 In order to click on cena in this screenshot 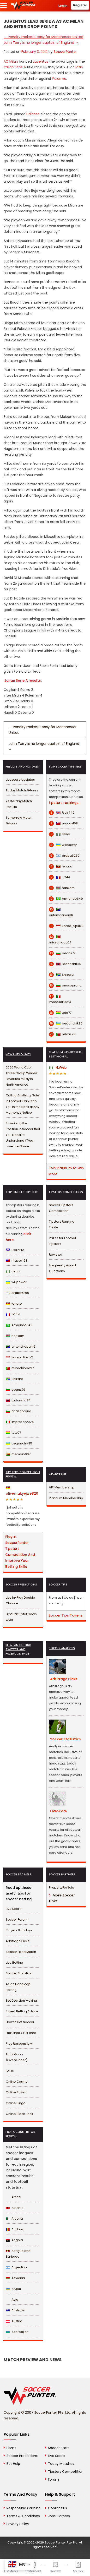, I will do `click(59, 834)`.